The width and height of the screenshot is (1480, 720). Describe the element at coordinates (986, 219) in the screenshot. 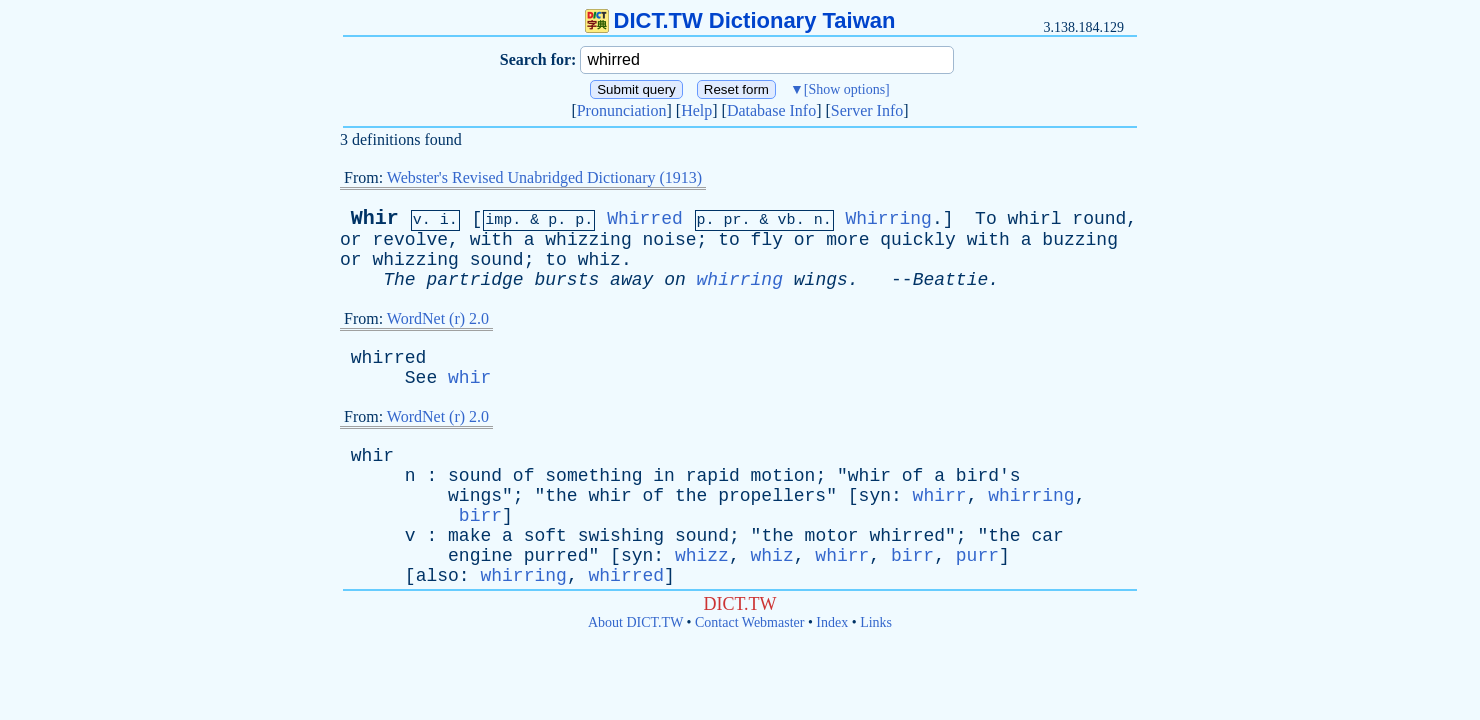

I see `To` at that location.